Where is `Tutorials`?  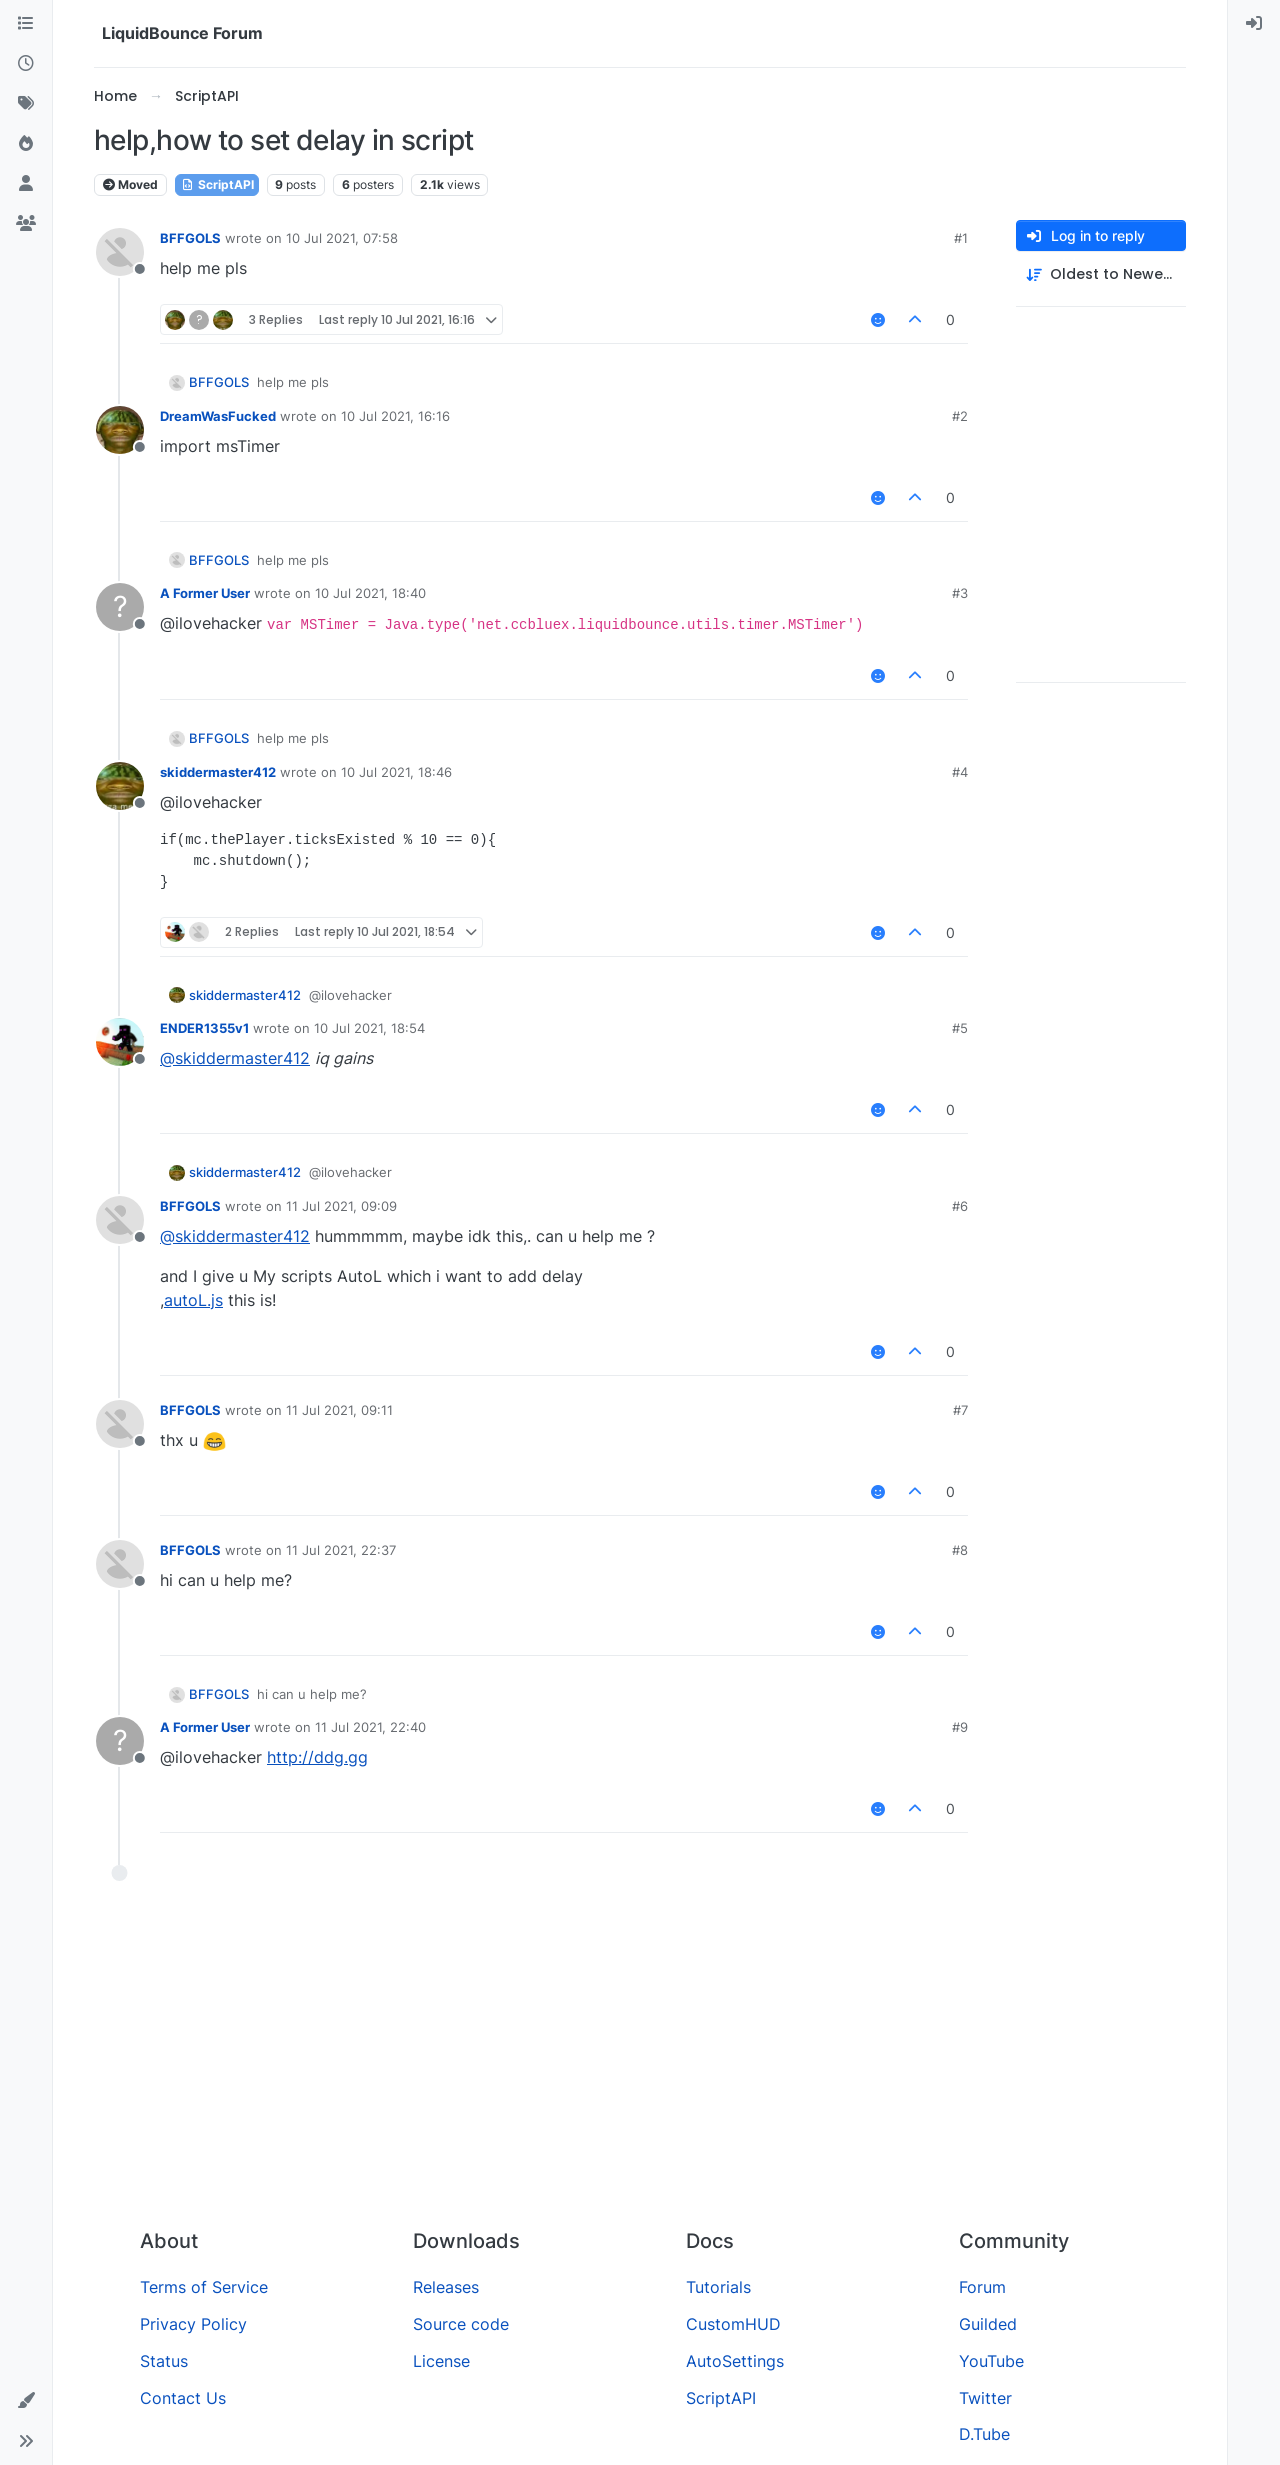 Tutorials is located at coordinates (718, 2287).